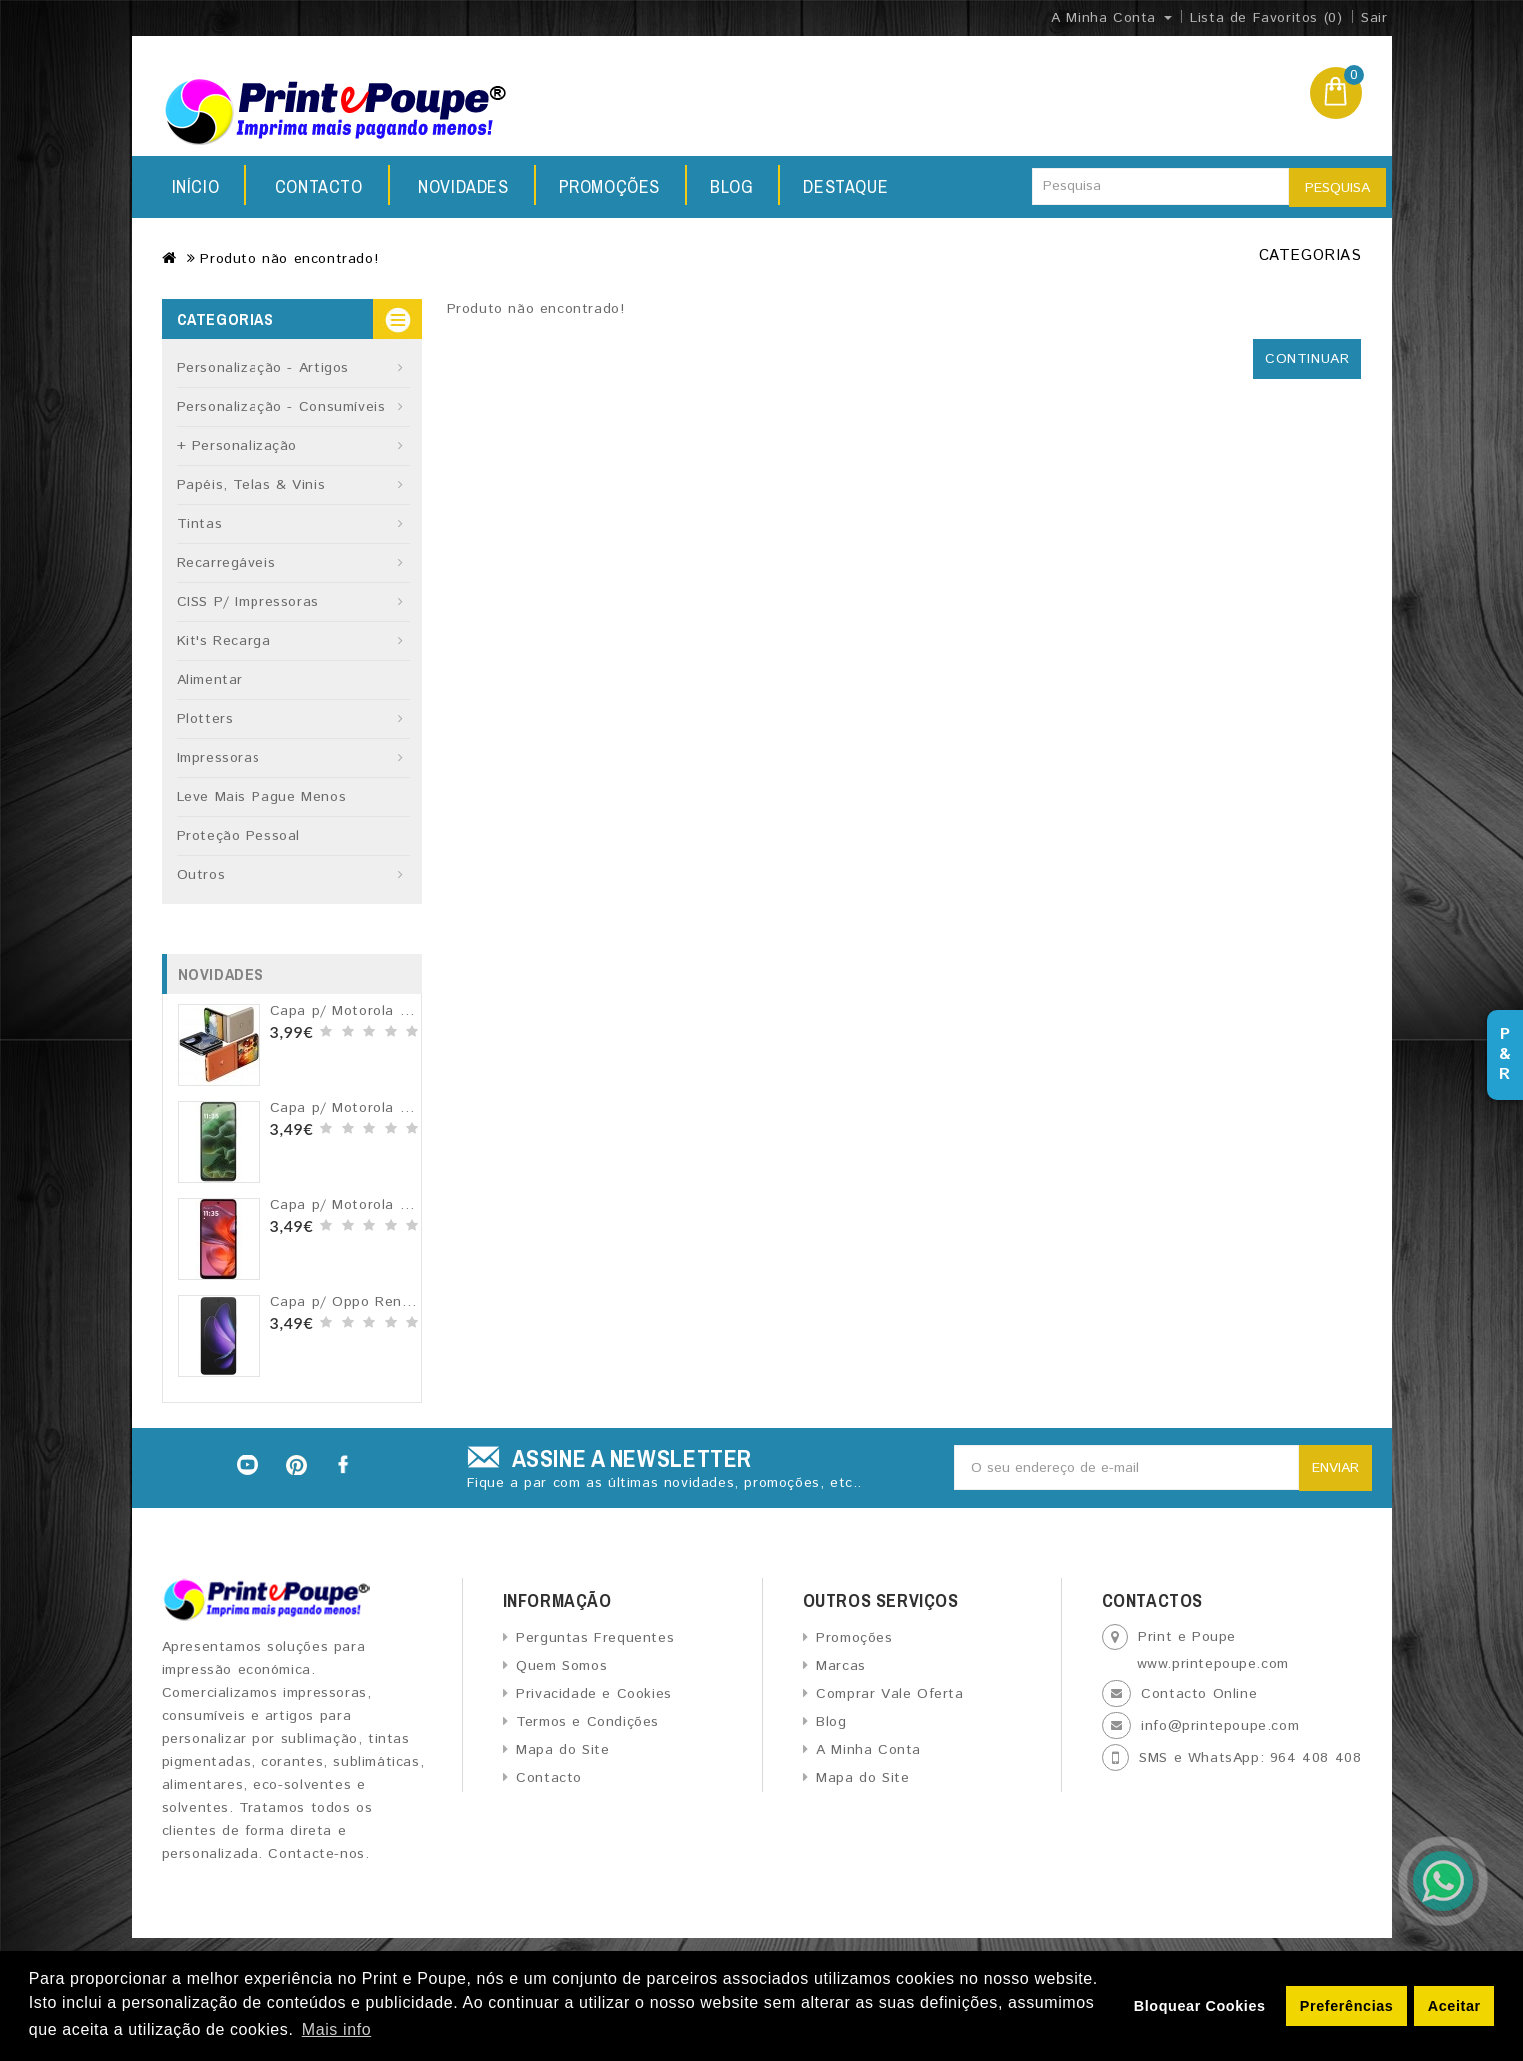 This screenshot has height=2061, width=1523. I want to click on Termos e Condições, so click(587, 1722).